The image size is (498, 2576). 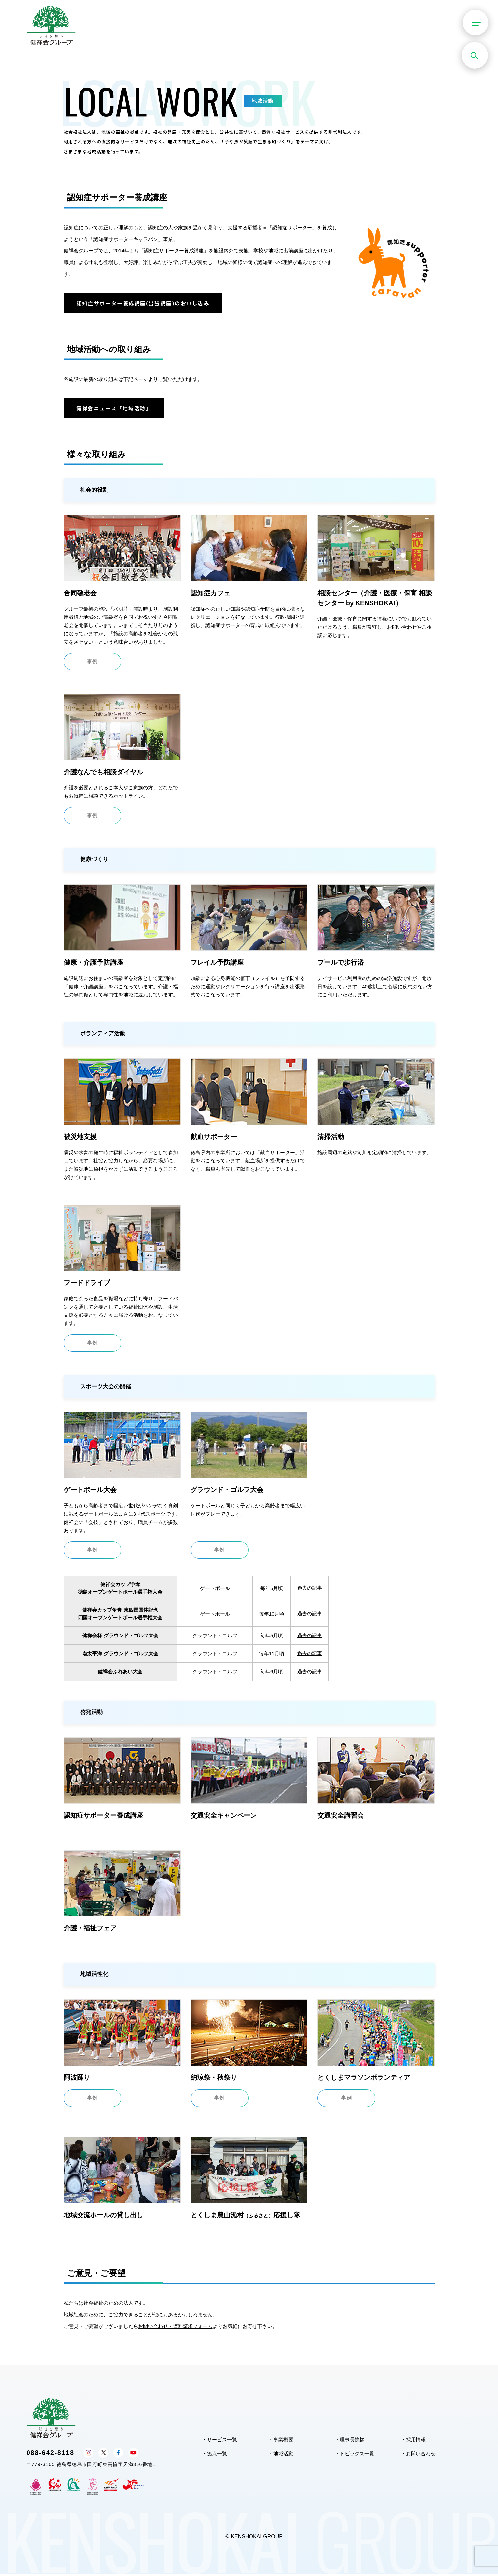 What do you see at coordinates (114, 409) in the screenshot?
I see `健祥会ニュース「地域活動」` at bounding box center [114, 409].